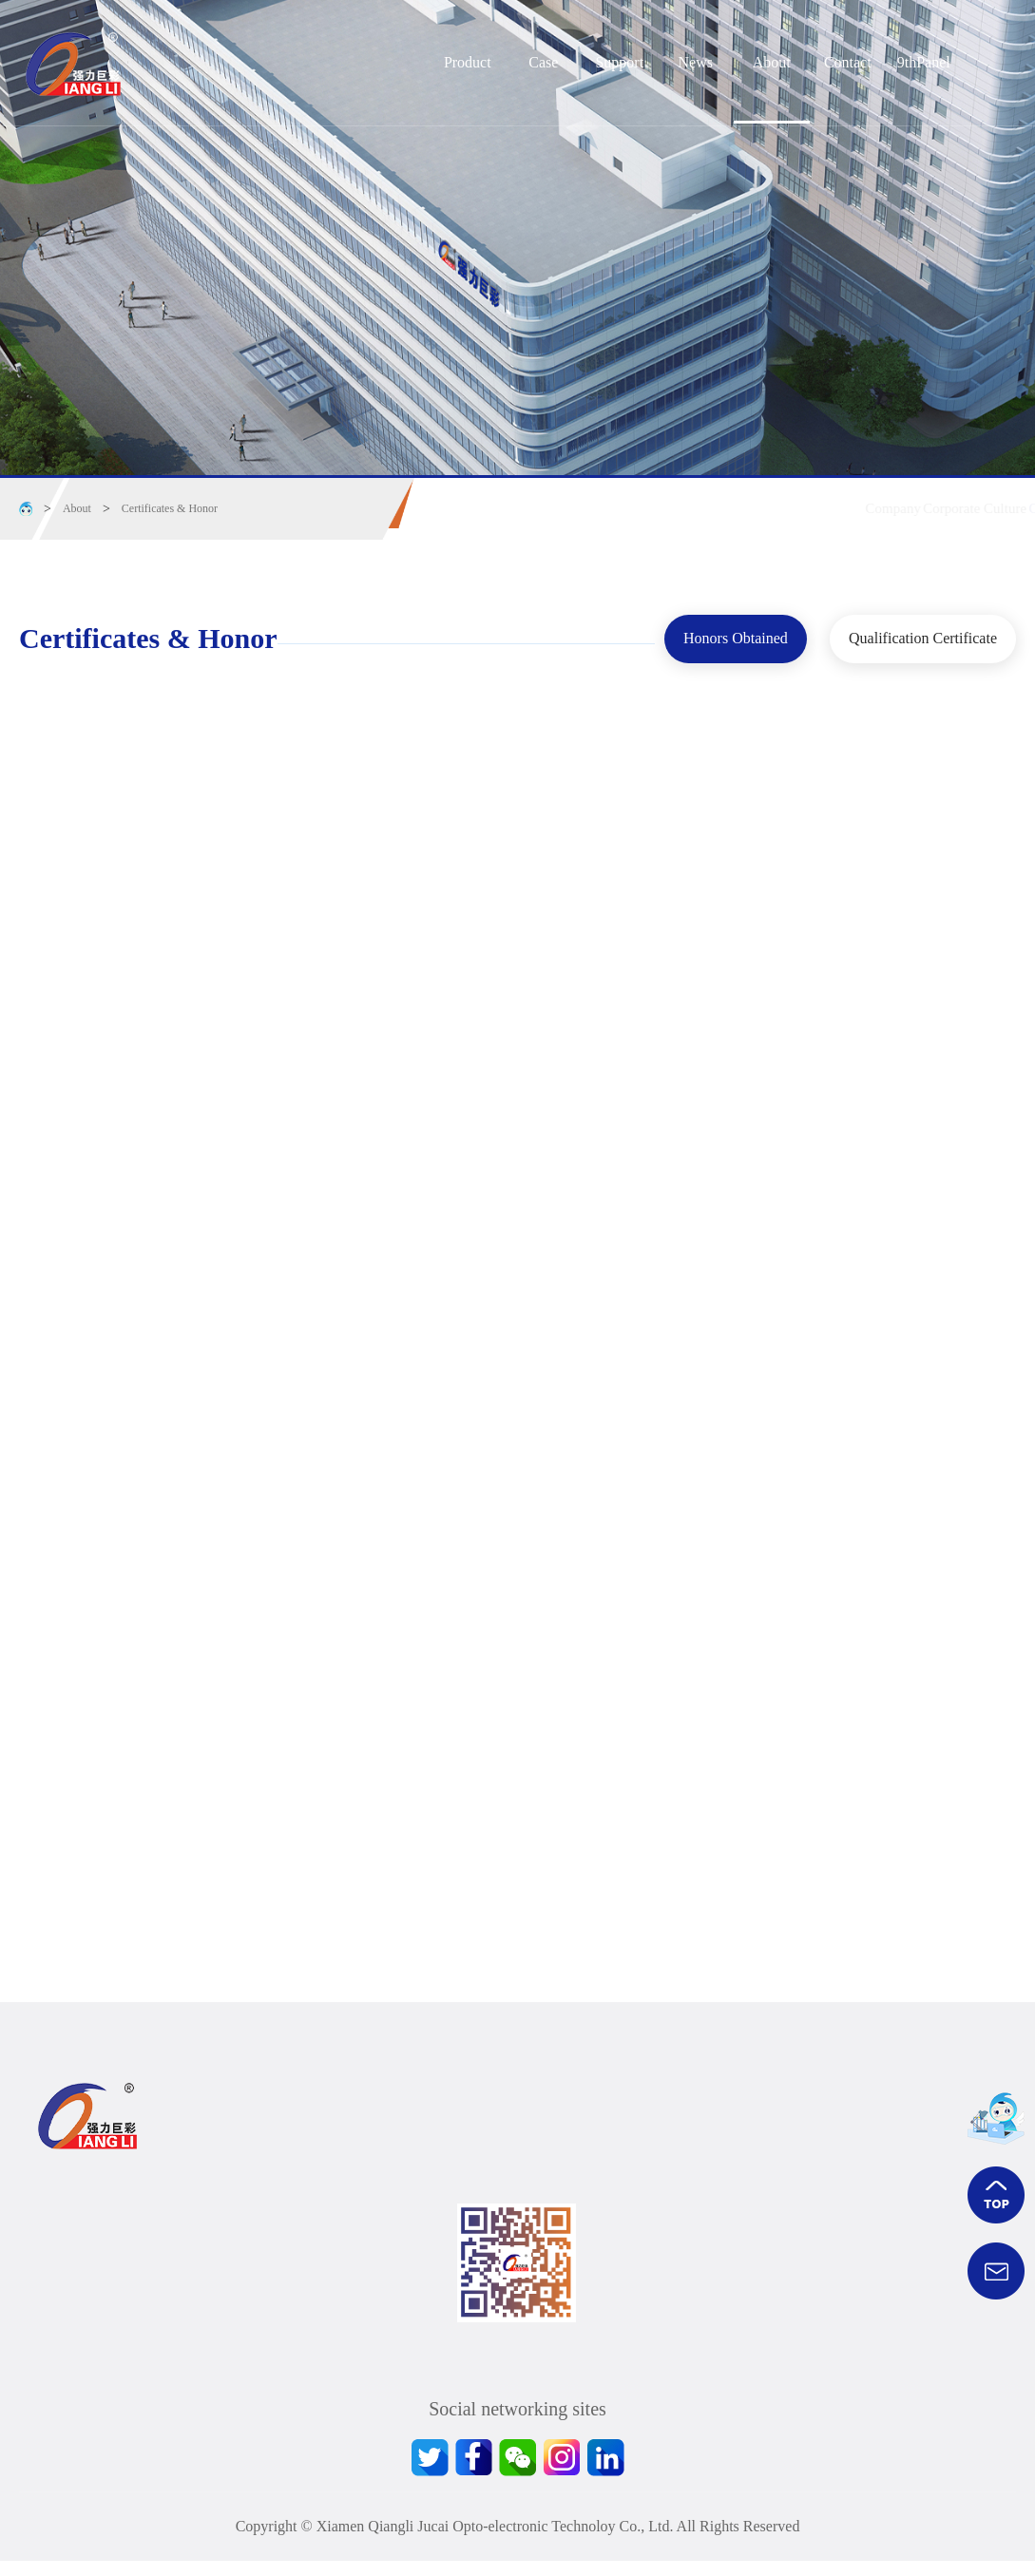 The image size is (1035, 2576). What do you see at coordinates (467, 62) in the screenshot?
I see `Product` at bounding box center [467, 62].